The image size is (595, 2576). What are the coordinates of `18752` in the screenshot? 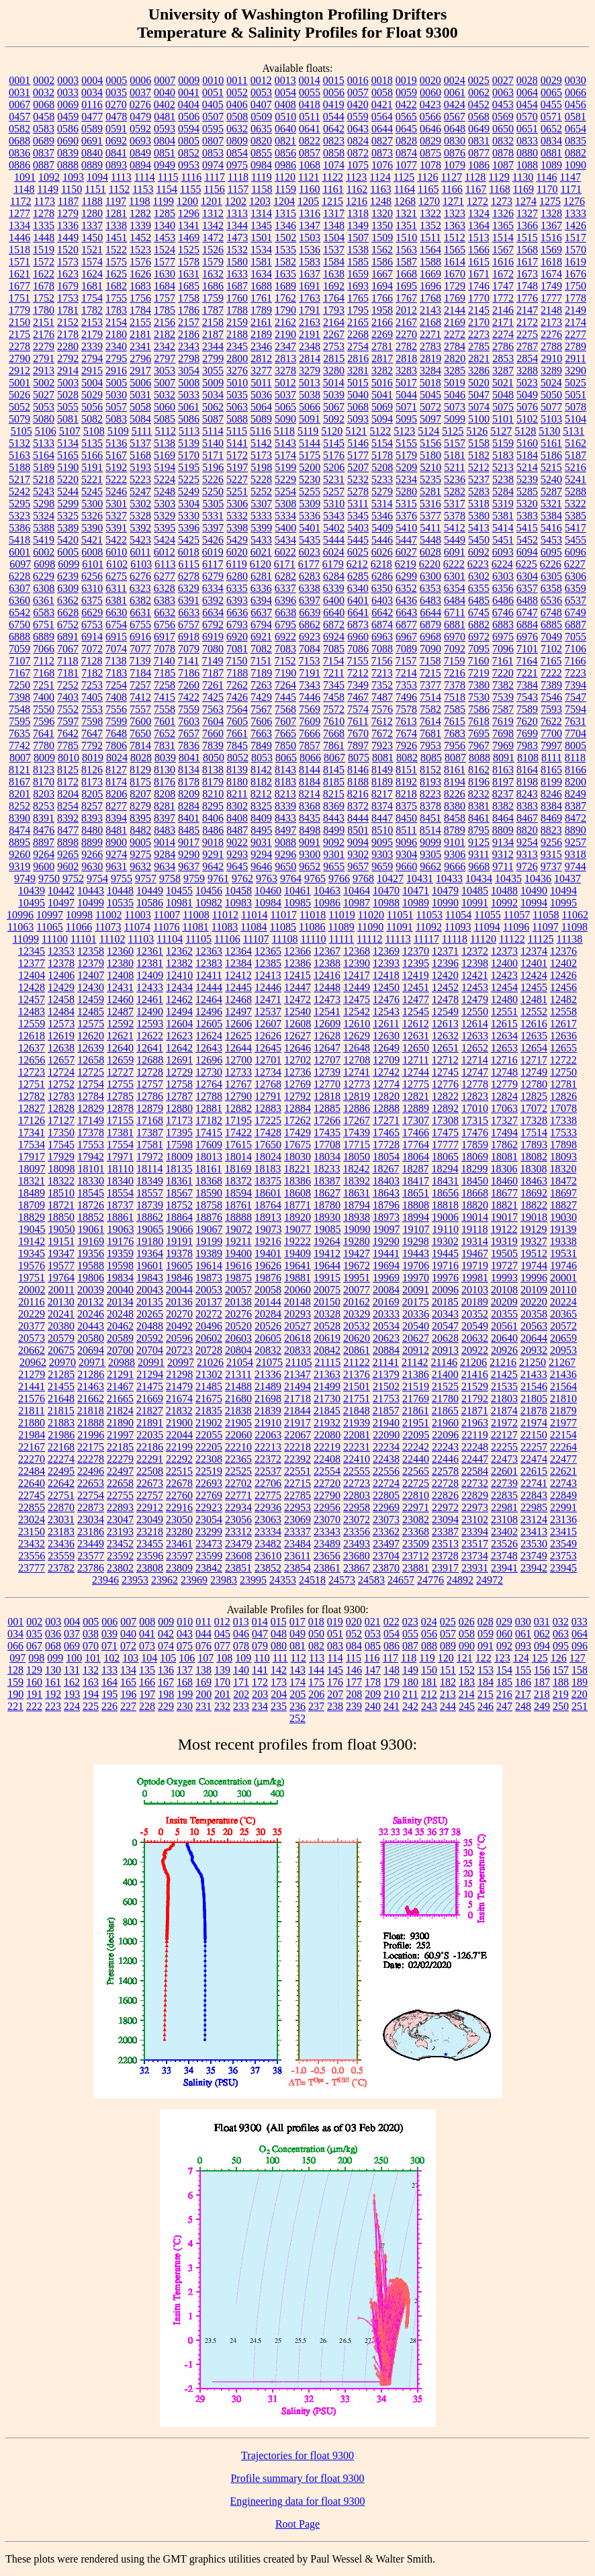 It's located at (179, 1205).